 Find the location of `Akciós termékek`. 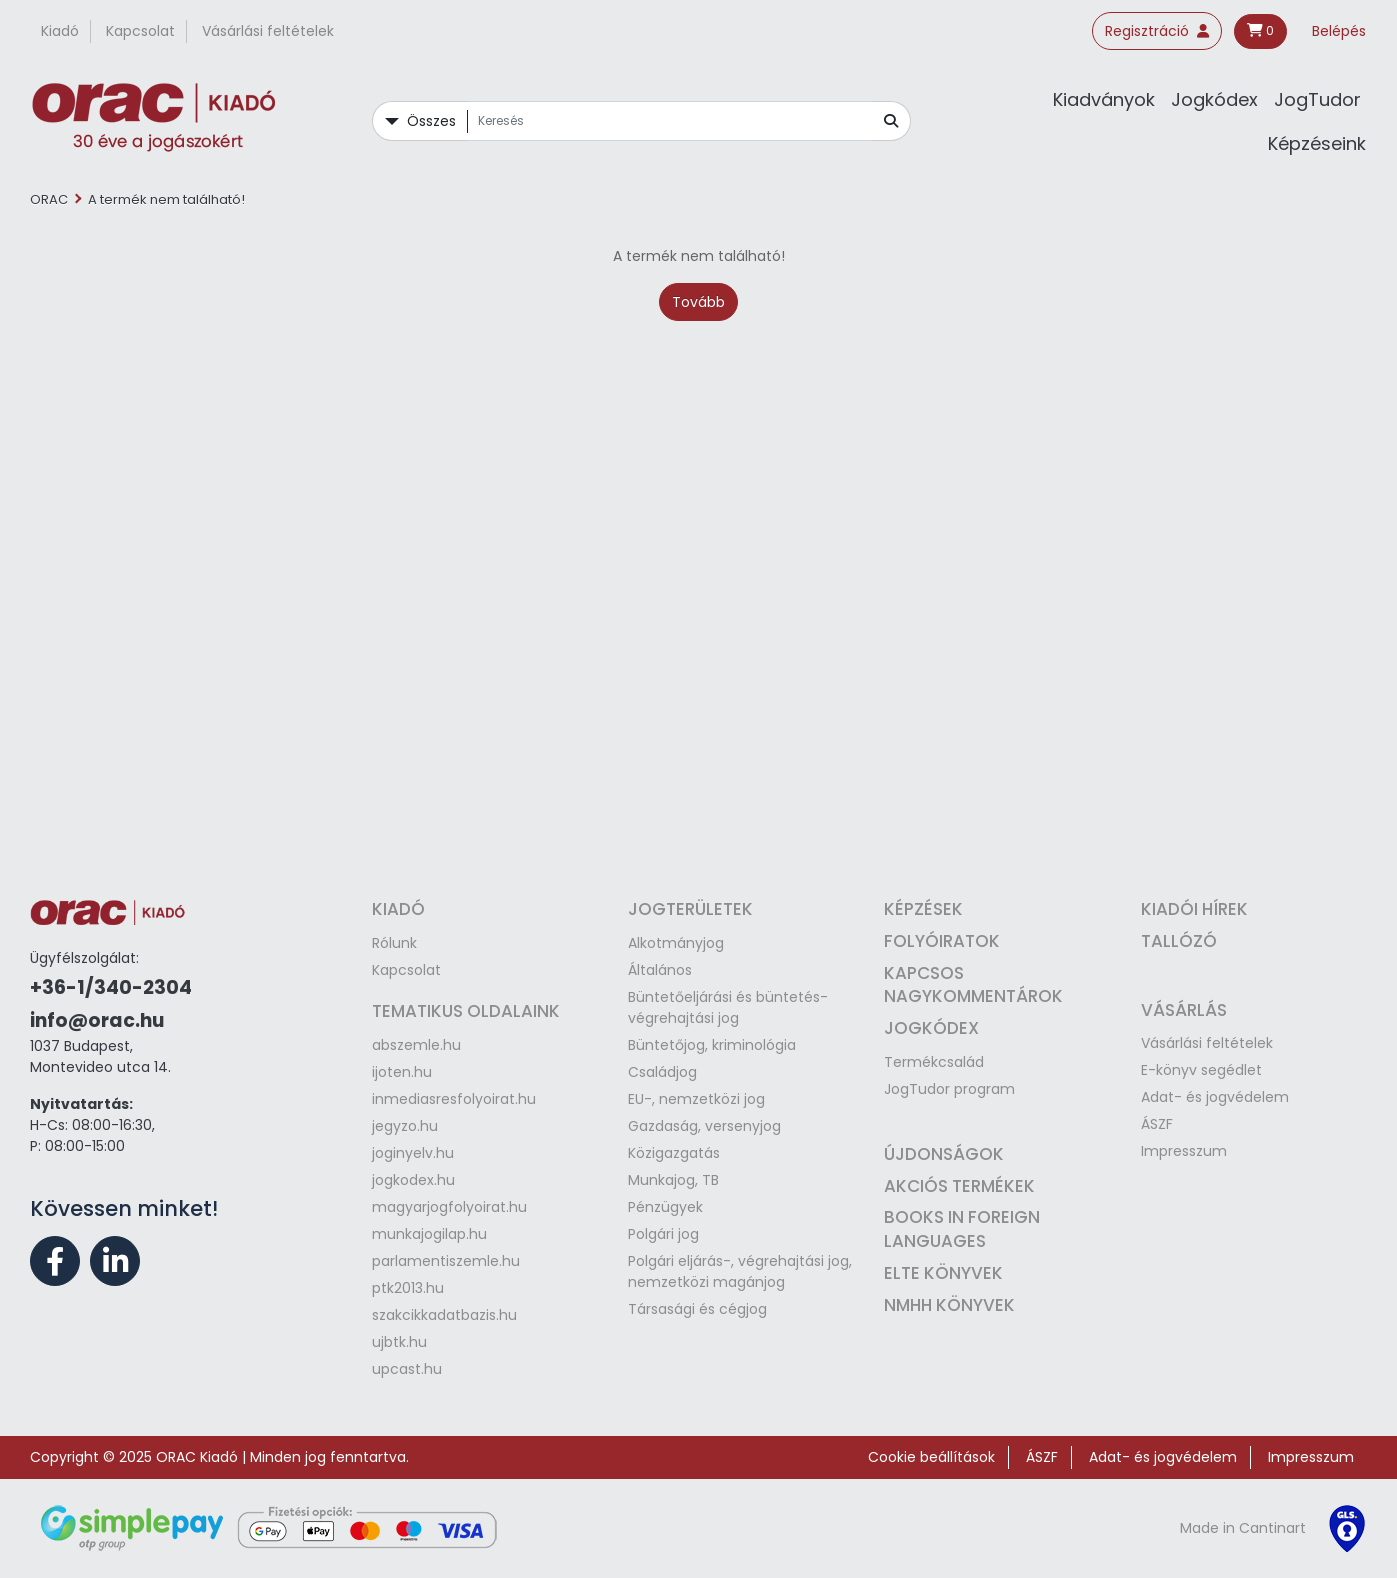

Akciós termékek is located at coordinates (959, 1186).